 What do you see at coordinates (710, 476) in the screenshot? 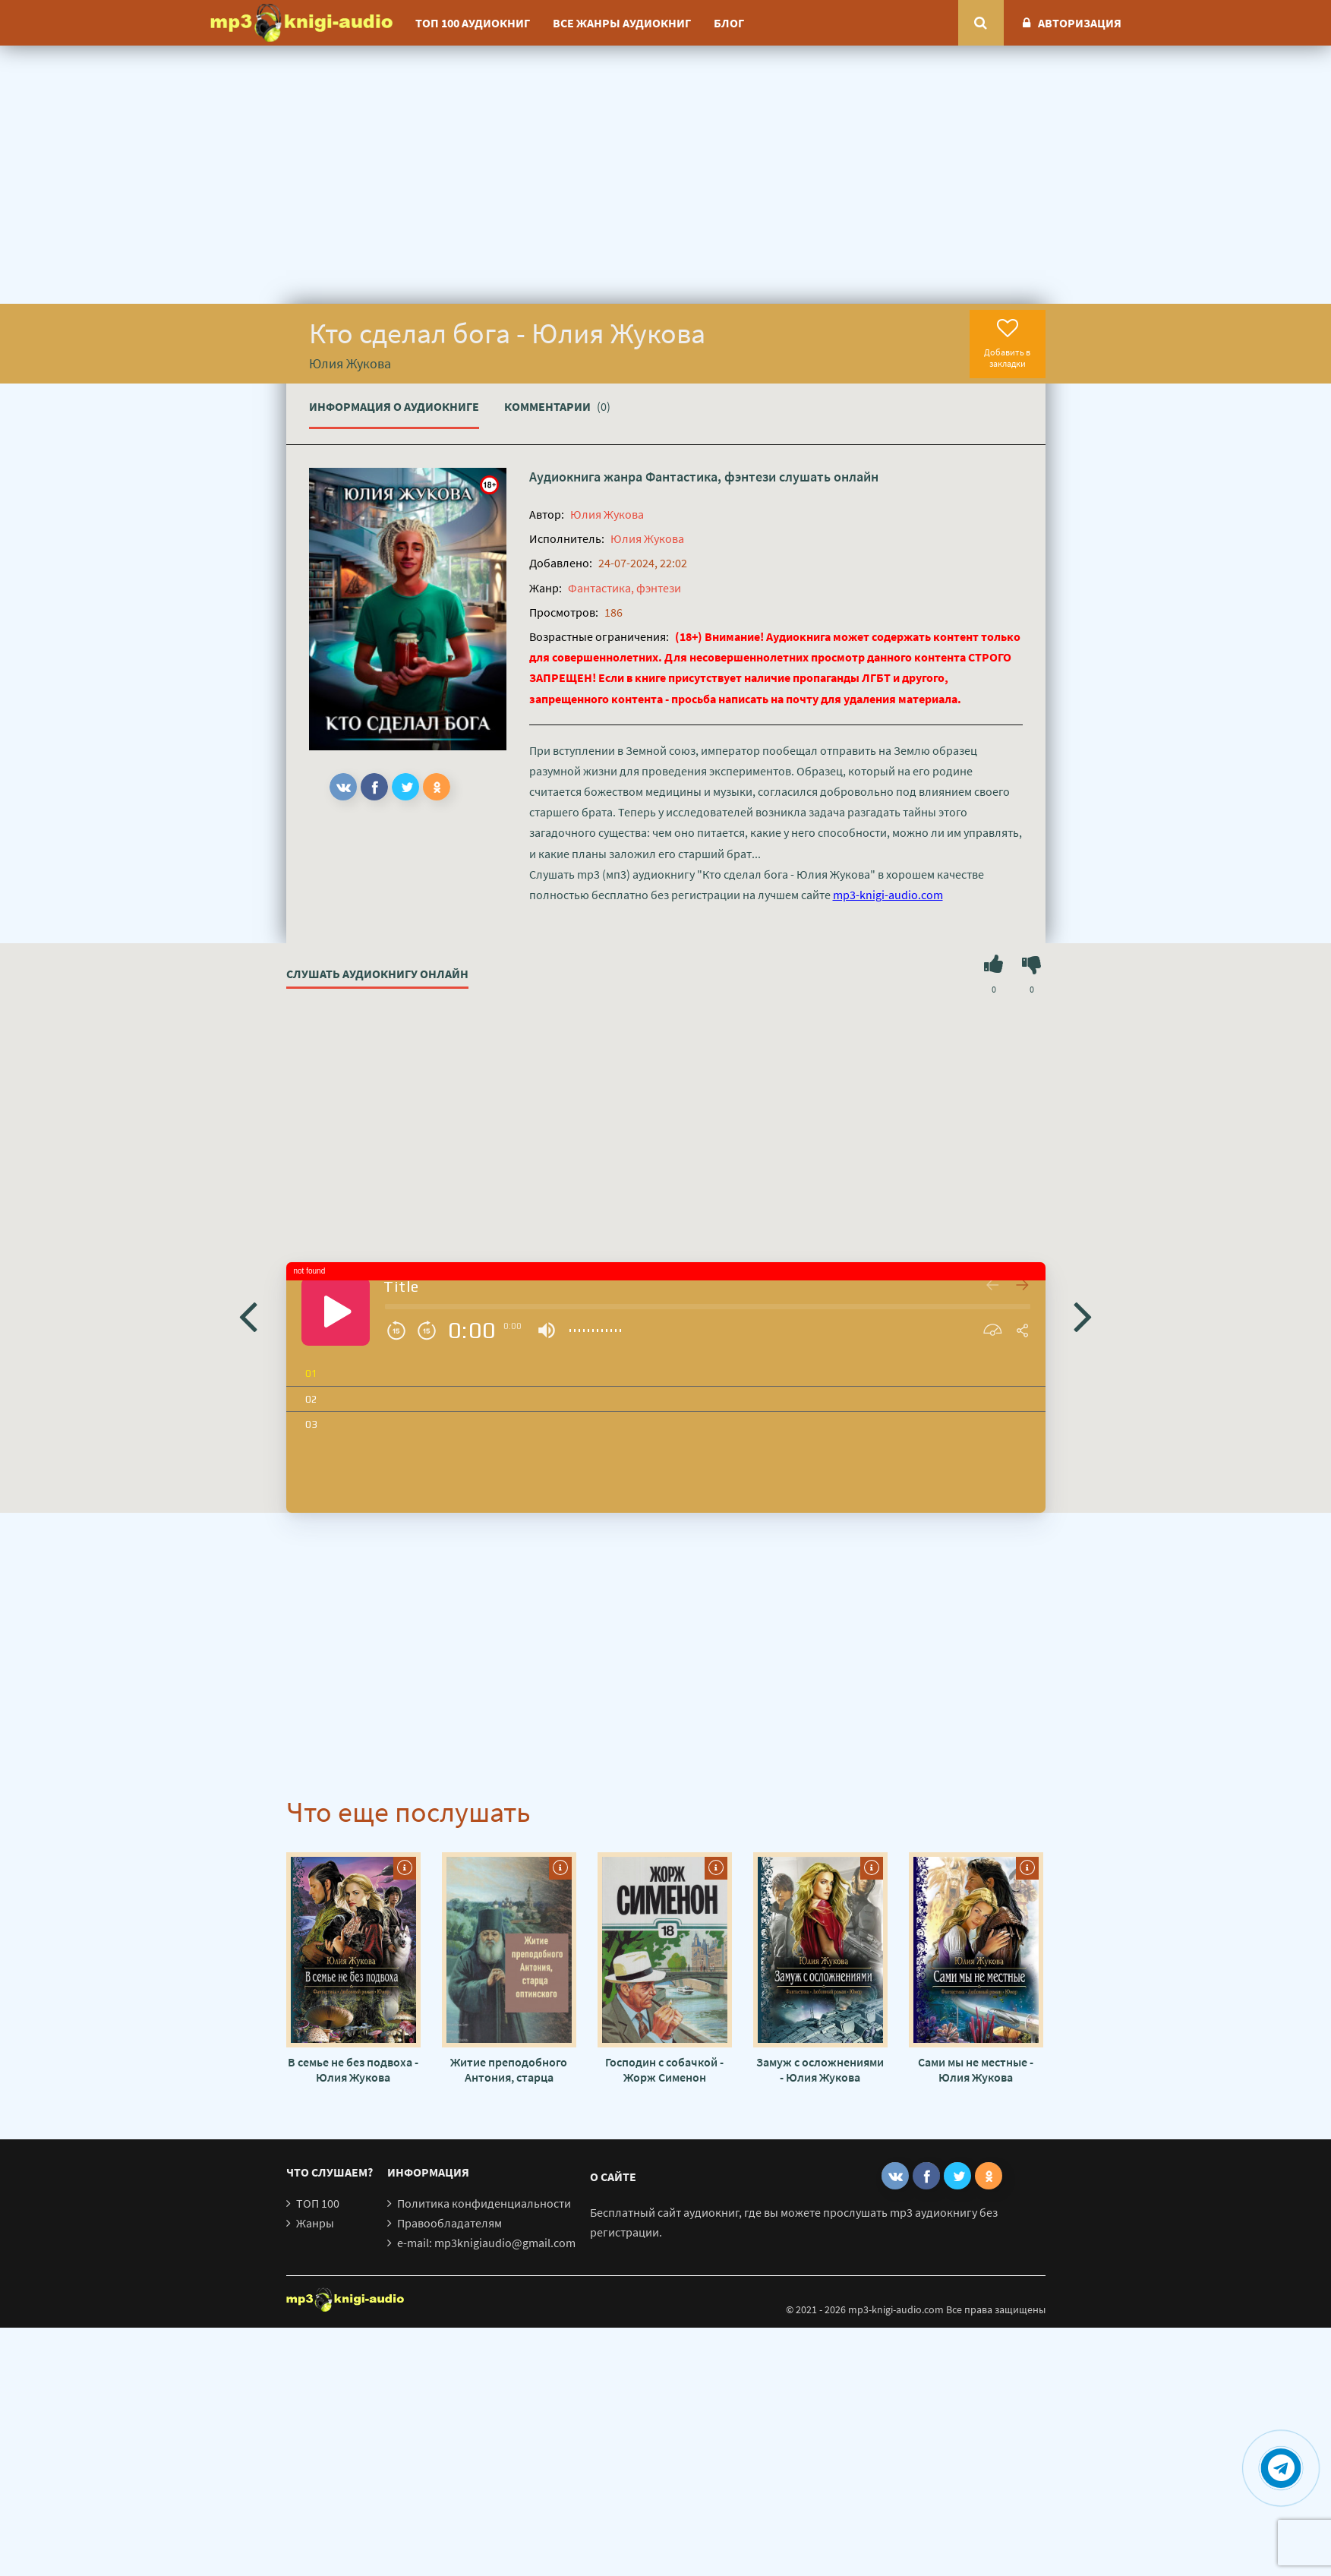
I see `Фантастика, фэнтези` at bounding box center [710, 476].